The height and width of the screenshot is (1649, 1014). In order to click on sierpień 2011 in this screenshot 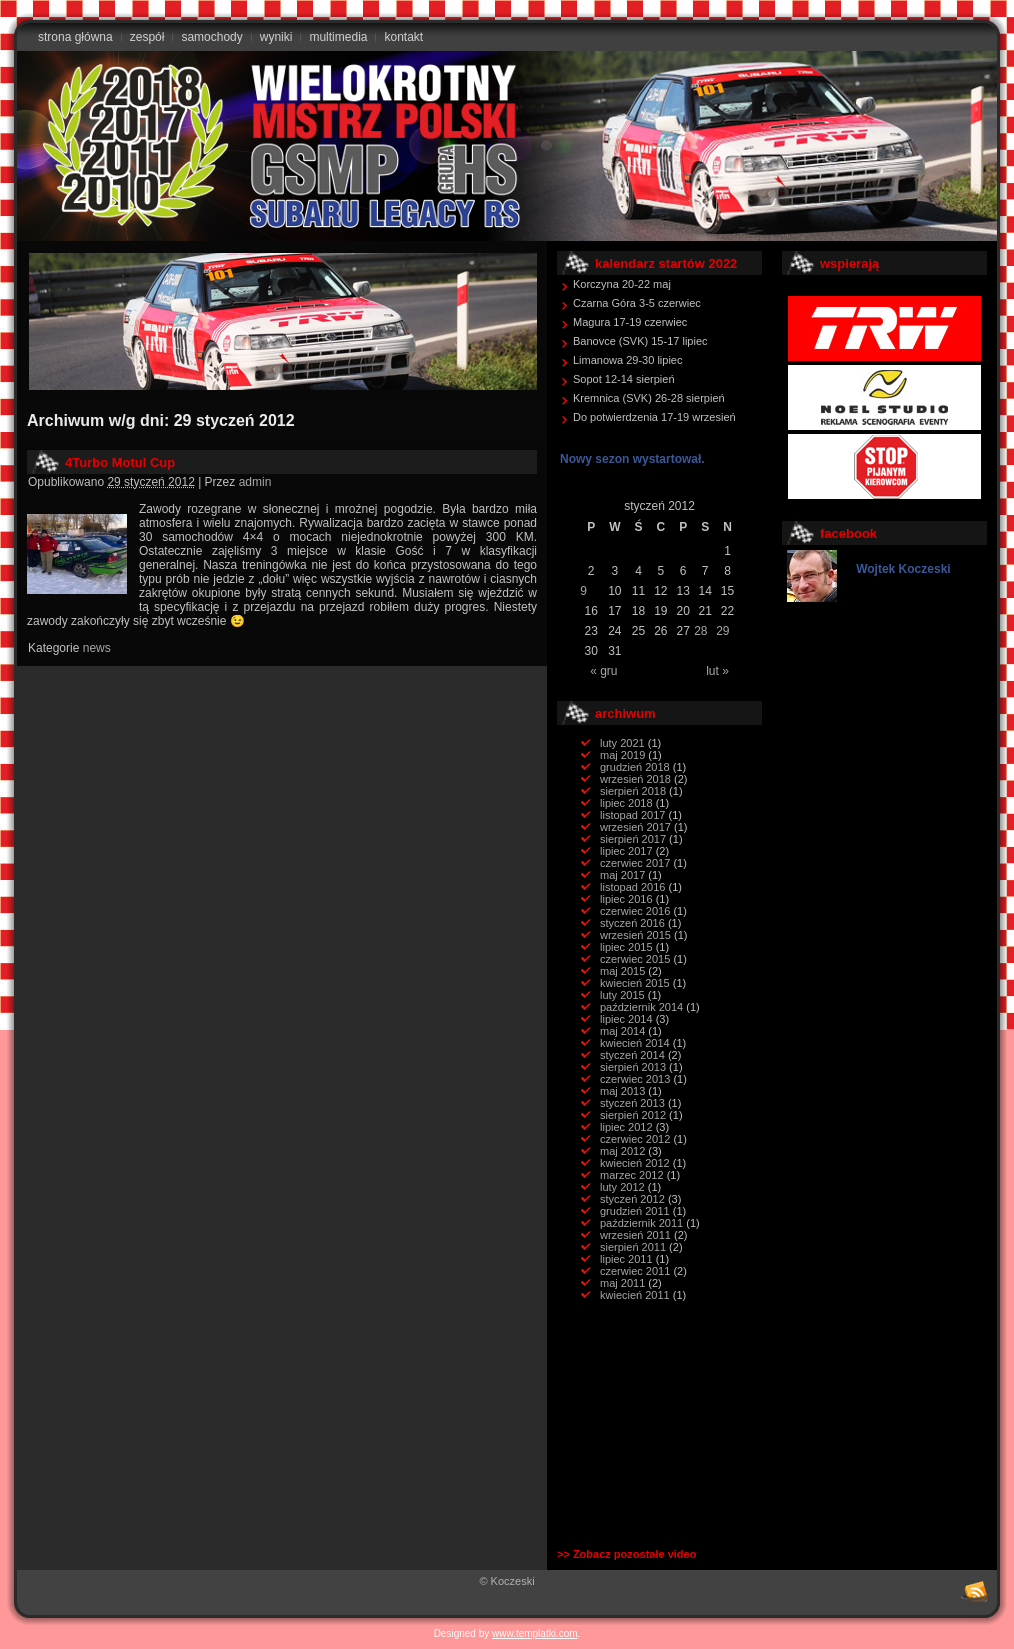, I will do `click(633, 1247)`.